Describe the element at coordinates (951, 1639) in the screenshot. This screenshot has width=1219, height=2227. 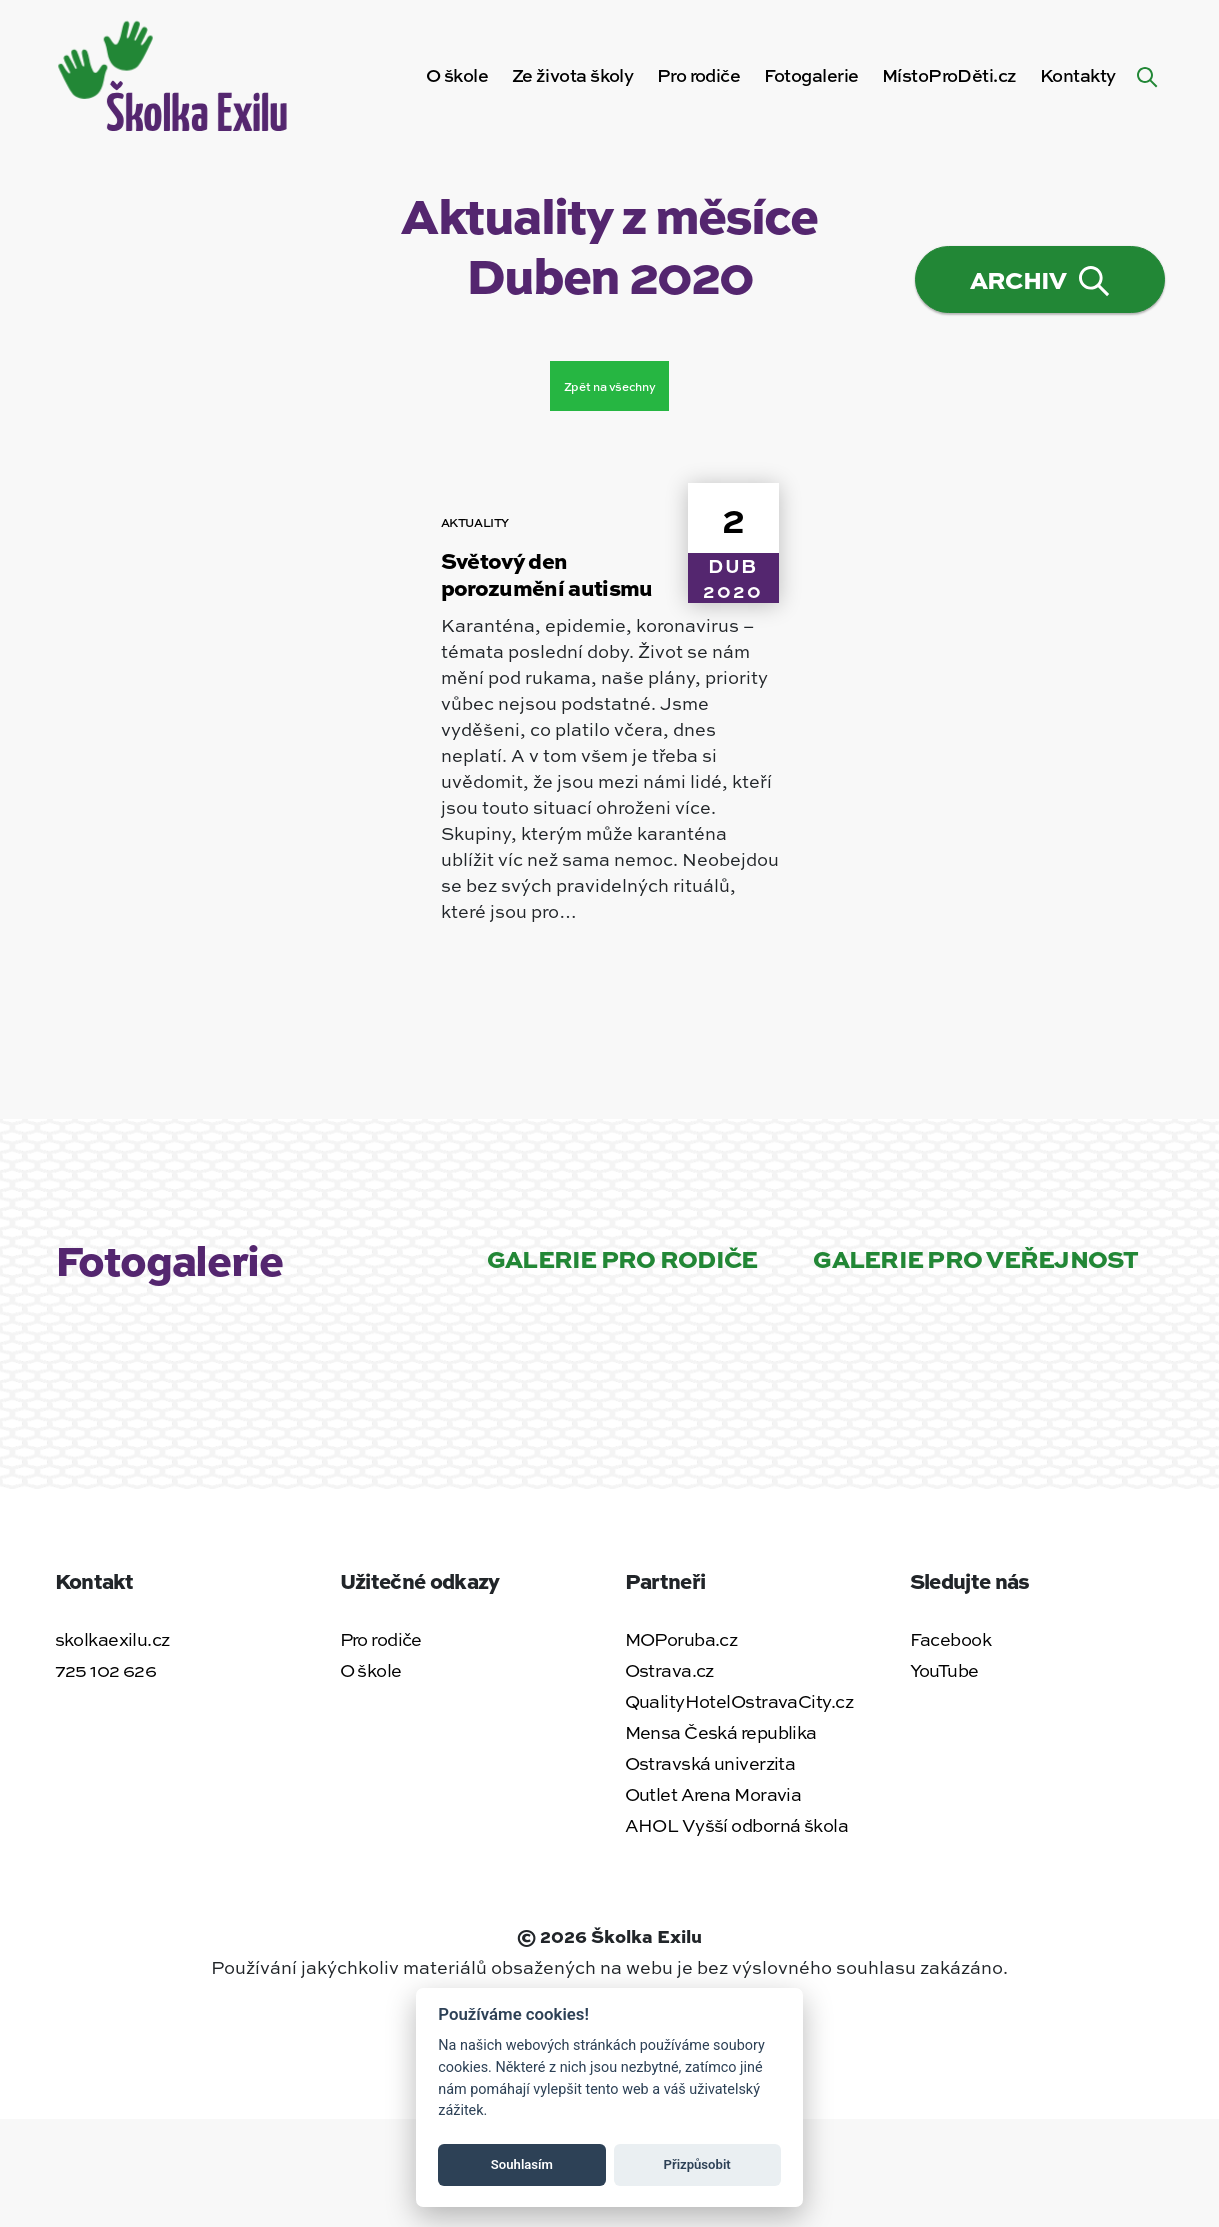
I see `Facebook` at that location.